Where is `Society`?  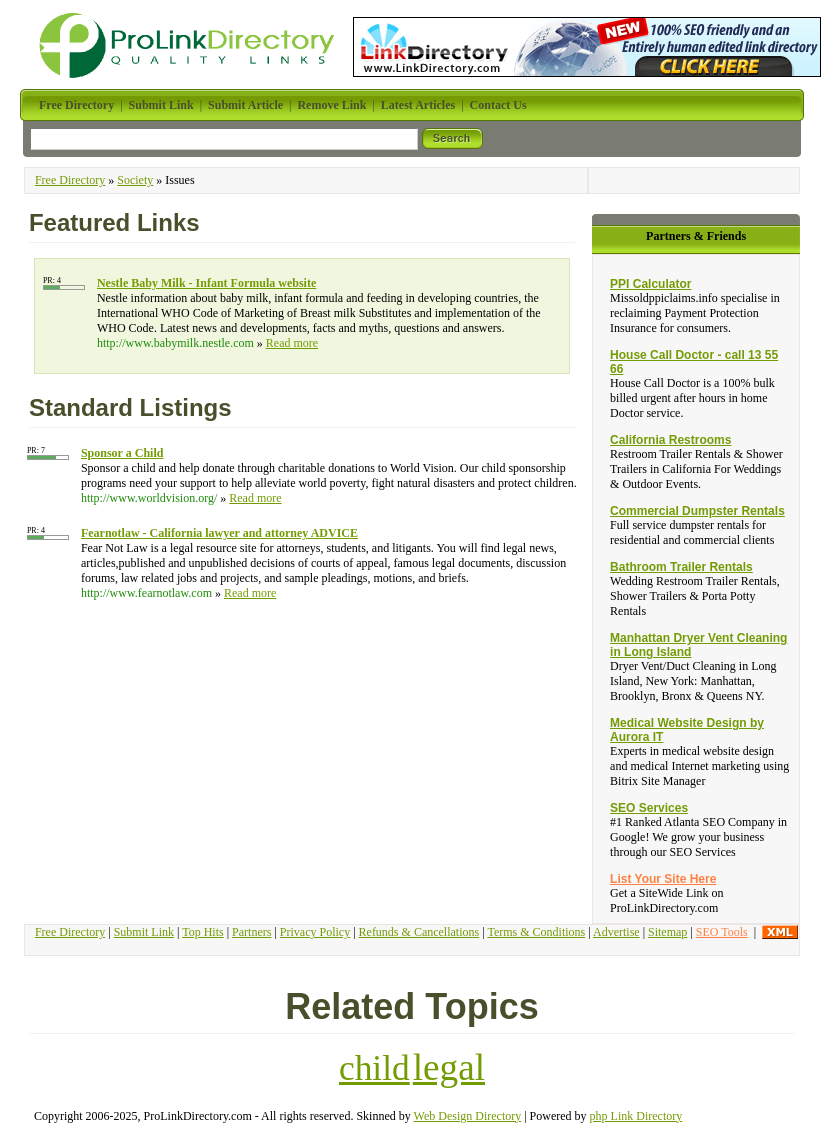
Society is located at coordinates (135, 180).